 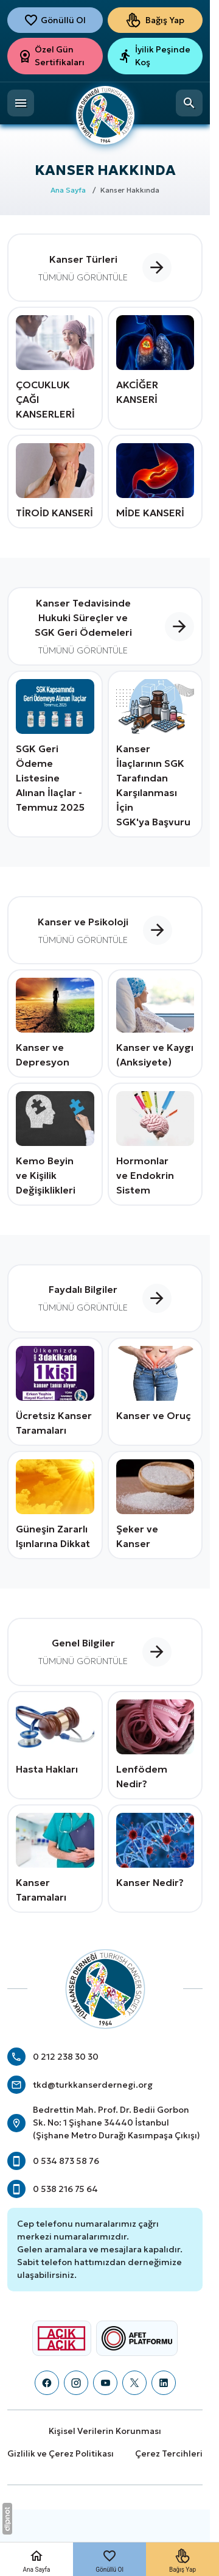 What do you see at coordinates (163, 2383) in the screenshot?
I see `[LinkedIn]` at bounding box center [163, 2383].